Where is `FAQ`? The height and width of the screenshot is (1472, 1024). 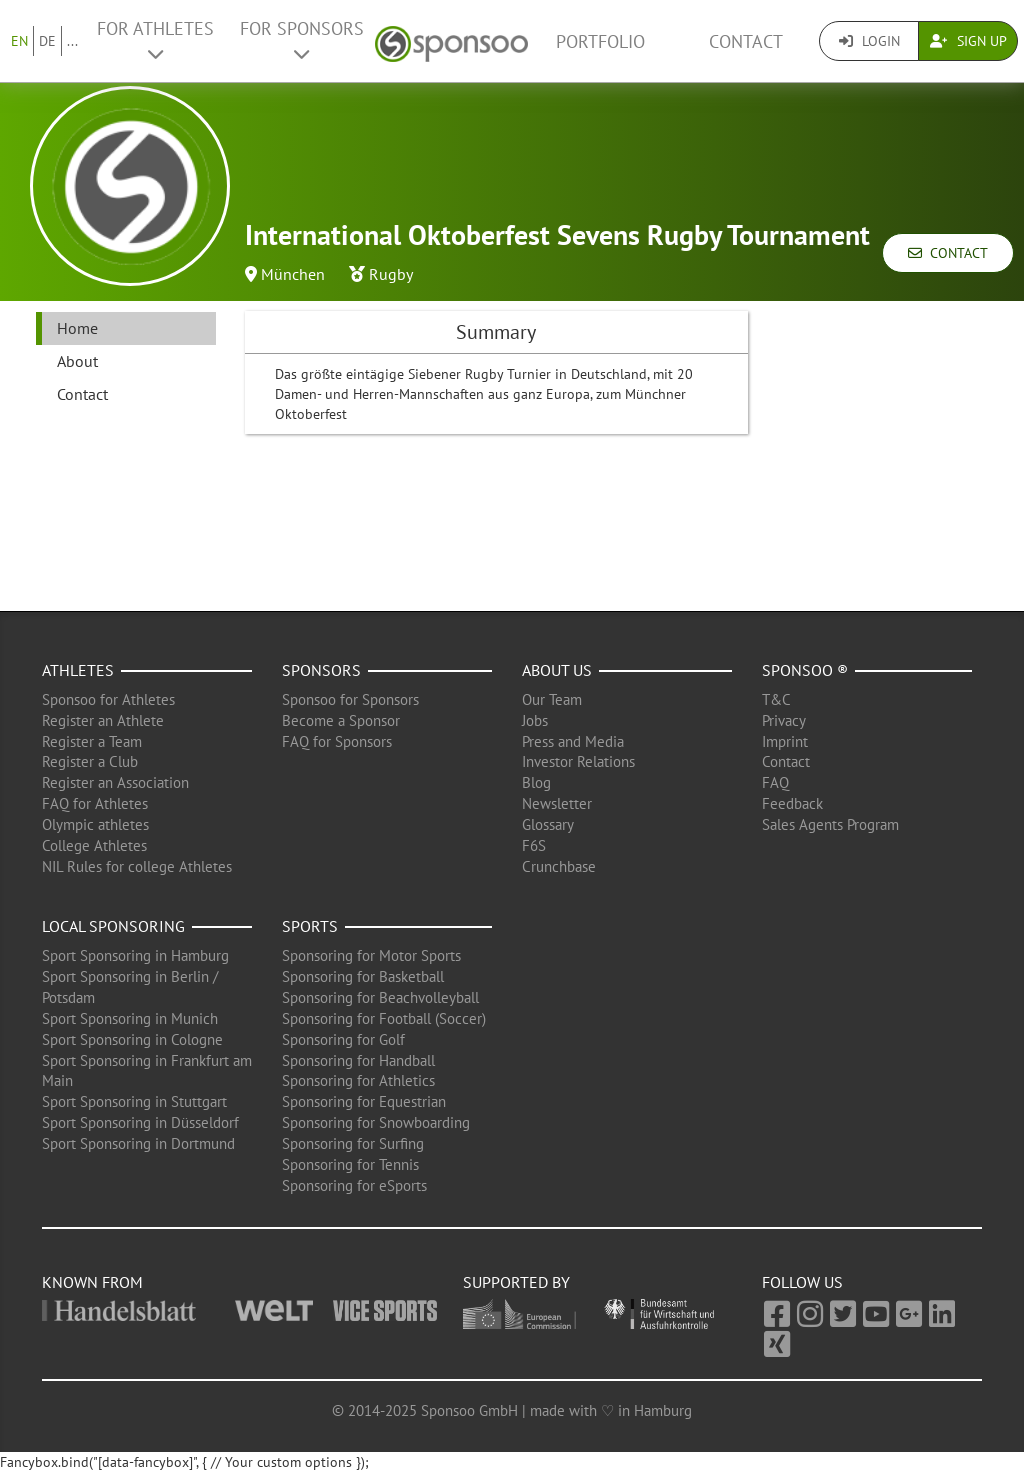 FAQ is located at coordinates (775, 782).